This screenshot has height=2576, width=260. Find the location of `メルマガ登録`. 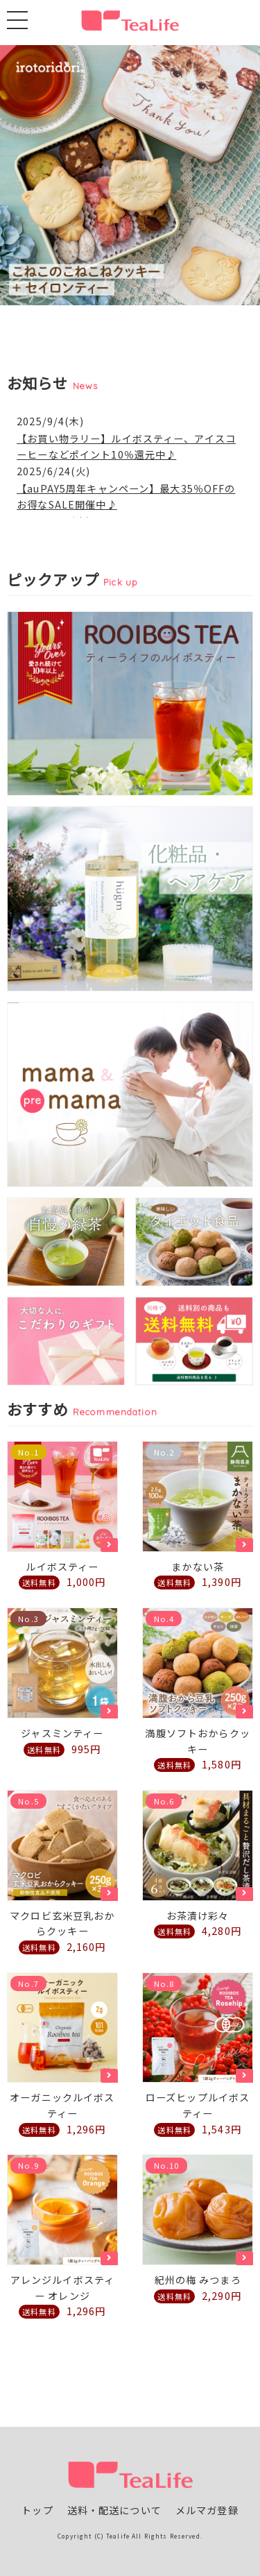

メルマガ登録 is located at coordinates (207, 2510).